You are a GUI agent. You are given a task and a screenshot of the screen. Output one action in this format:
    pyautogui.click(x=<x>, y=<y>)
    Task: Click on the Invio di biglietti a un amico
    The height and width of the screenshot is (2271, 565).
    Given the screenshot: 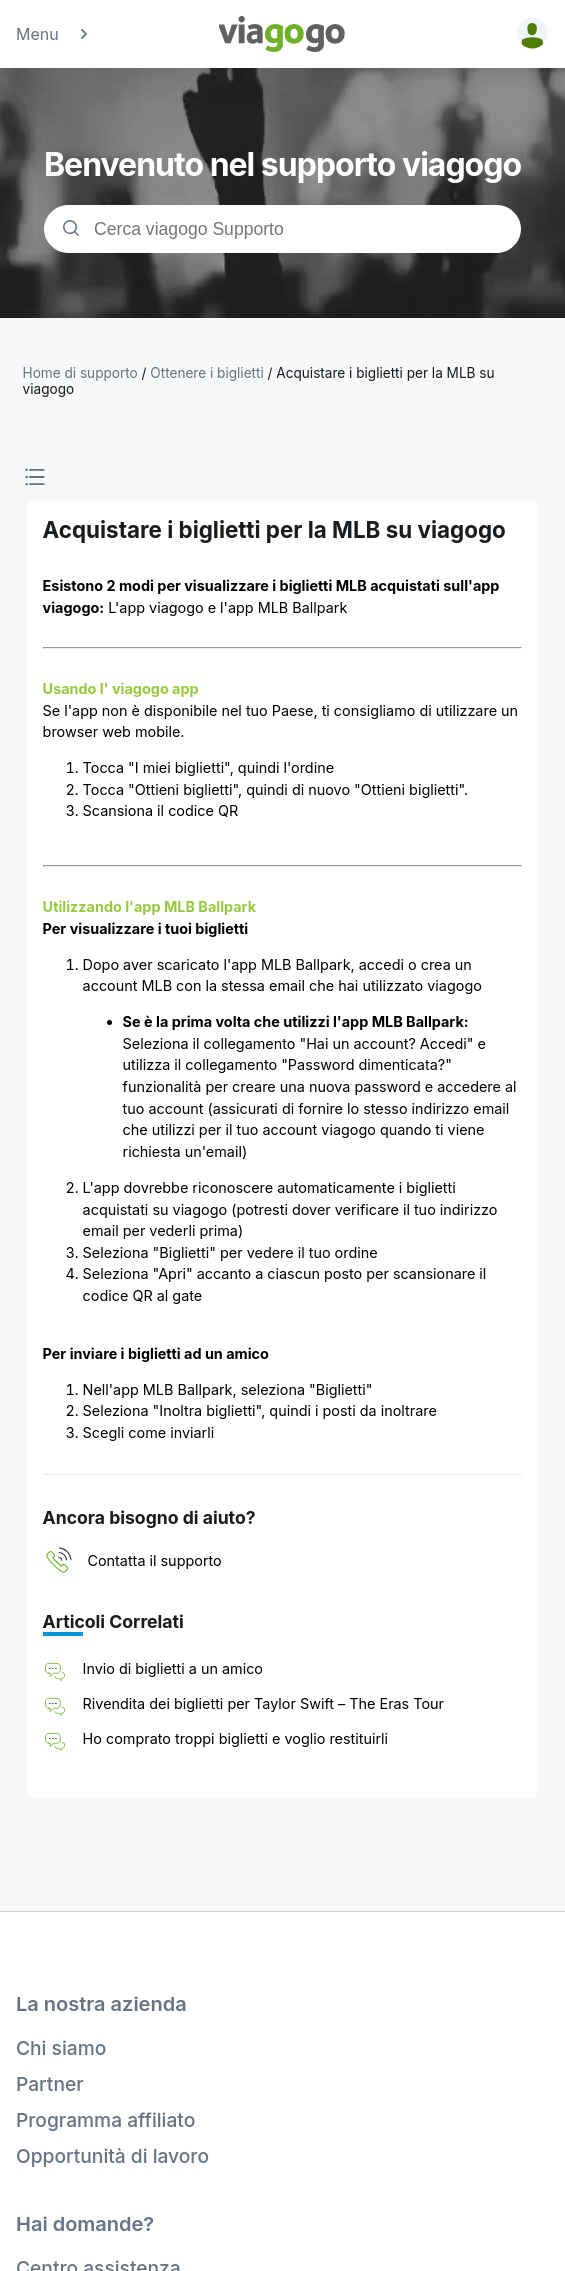 What is the action you would take?
    pyautogui.click(x=173, y=1668)
    